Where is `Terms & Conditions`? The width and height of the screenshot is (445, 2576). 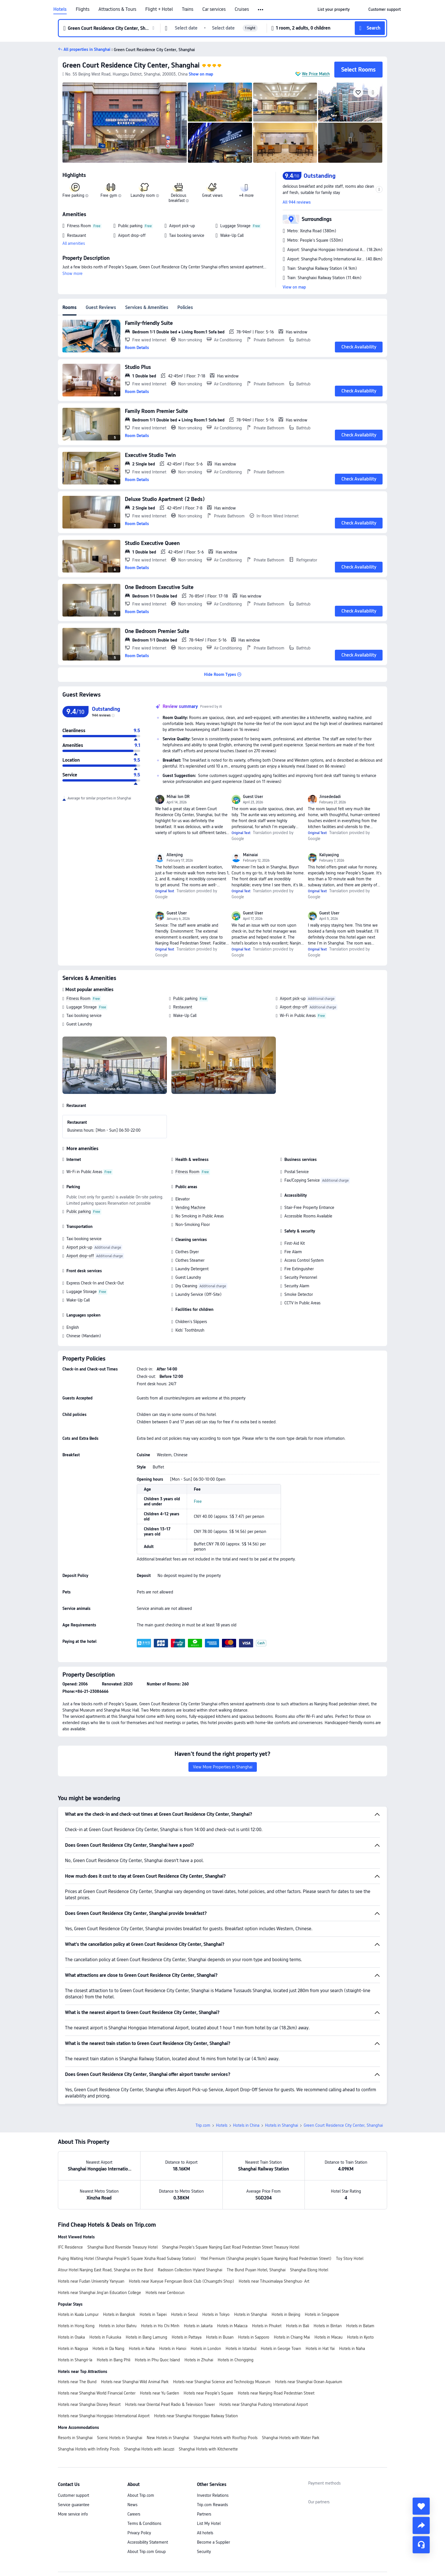 Terms & Conditions is located at coordinates (144, 2523).